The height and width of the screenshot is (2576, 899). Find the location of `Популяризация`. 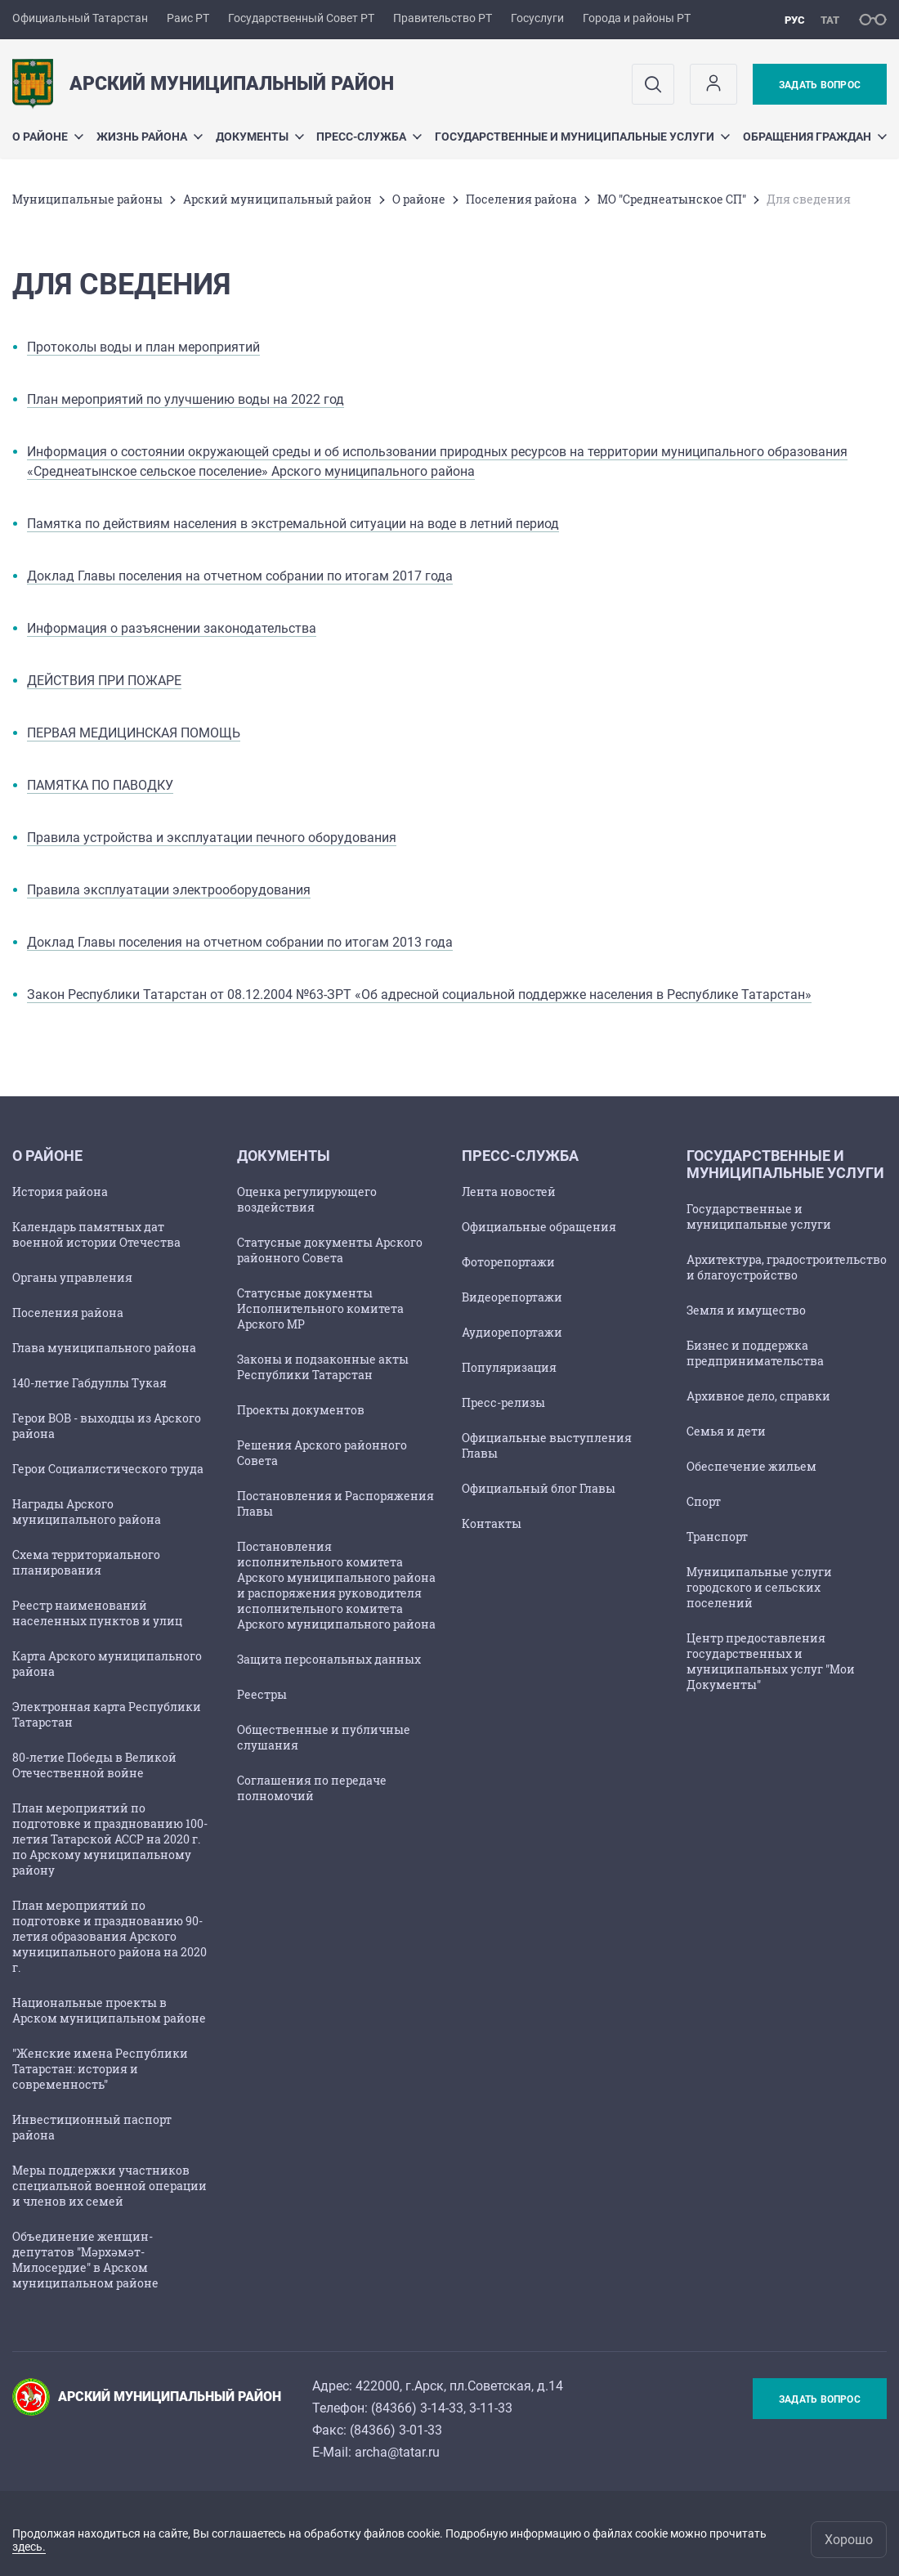

Популяризация is located at coordinates (509, 1367).